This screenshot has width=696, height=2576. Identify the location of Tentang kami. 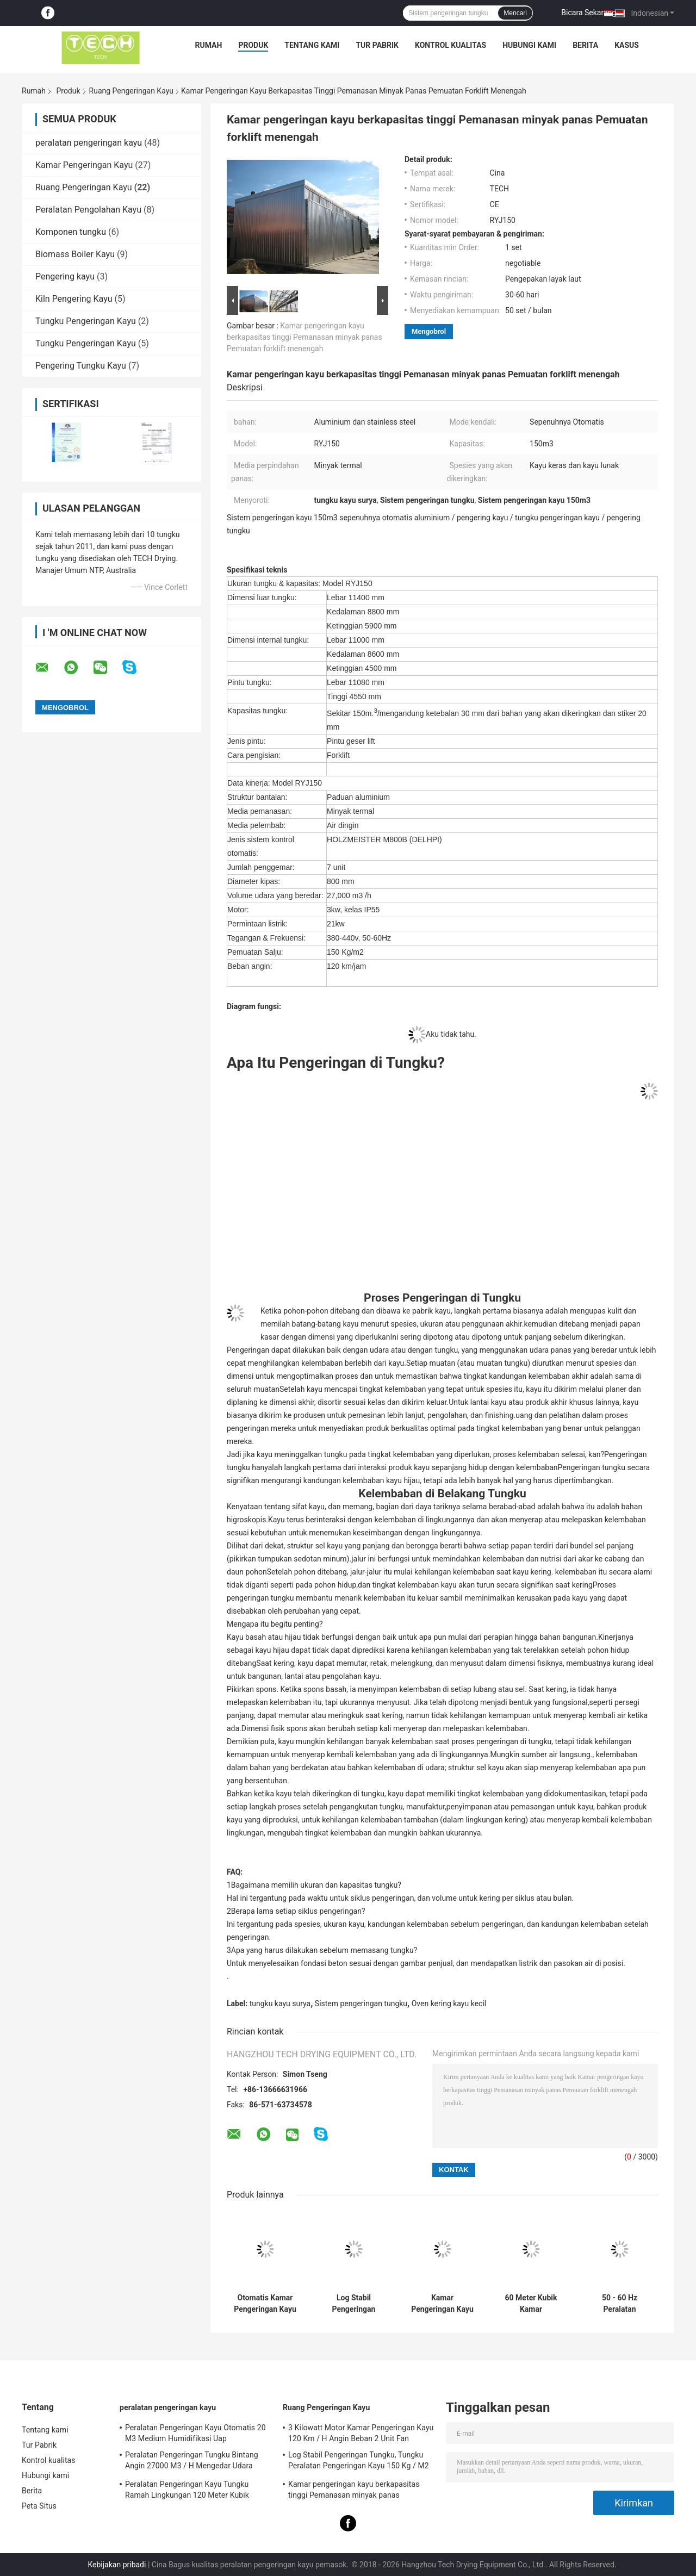
(311, 45).